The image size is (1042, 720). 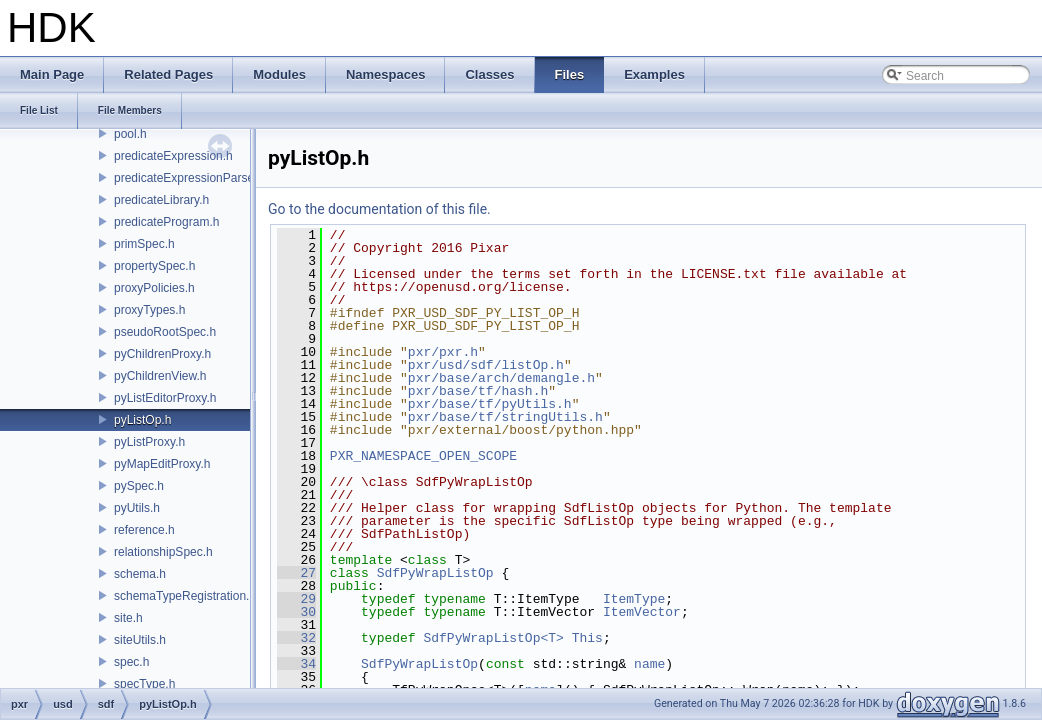 I want to click on pySpec.h, so click(x=139, y=486).